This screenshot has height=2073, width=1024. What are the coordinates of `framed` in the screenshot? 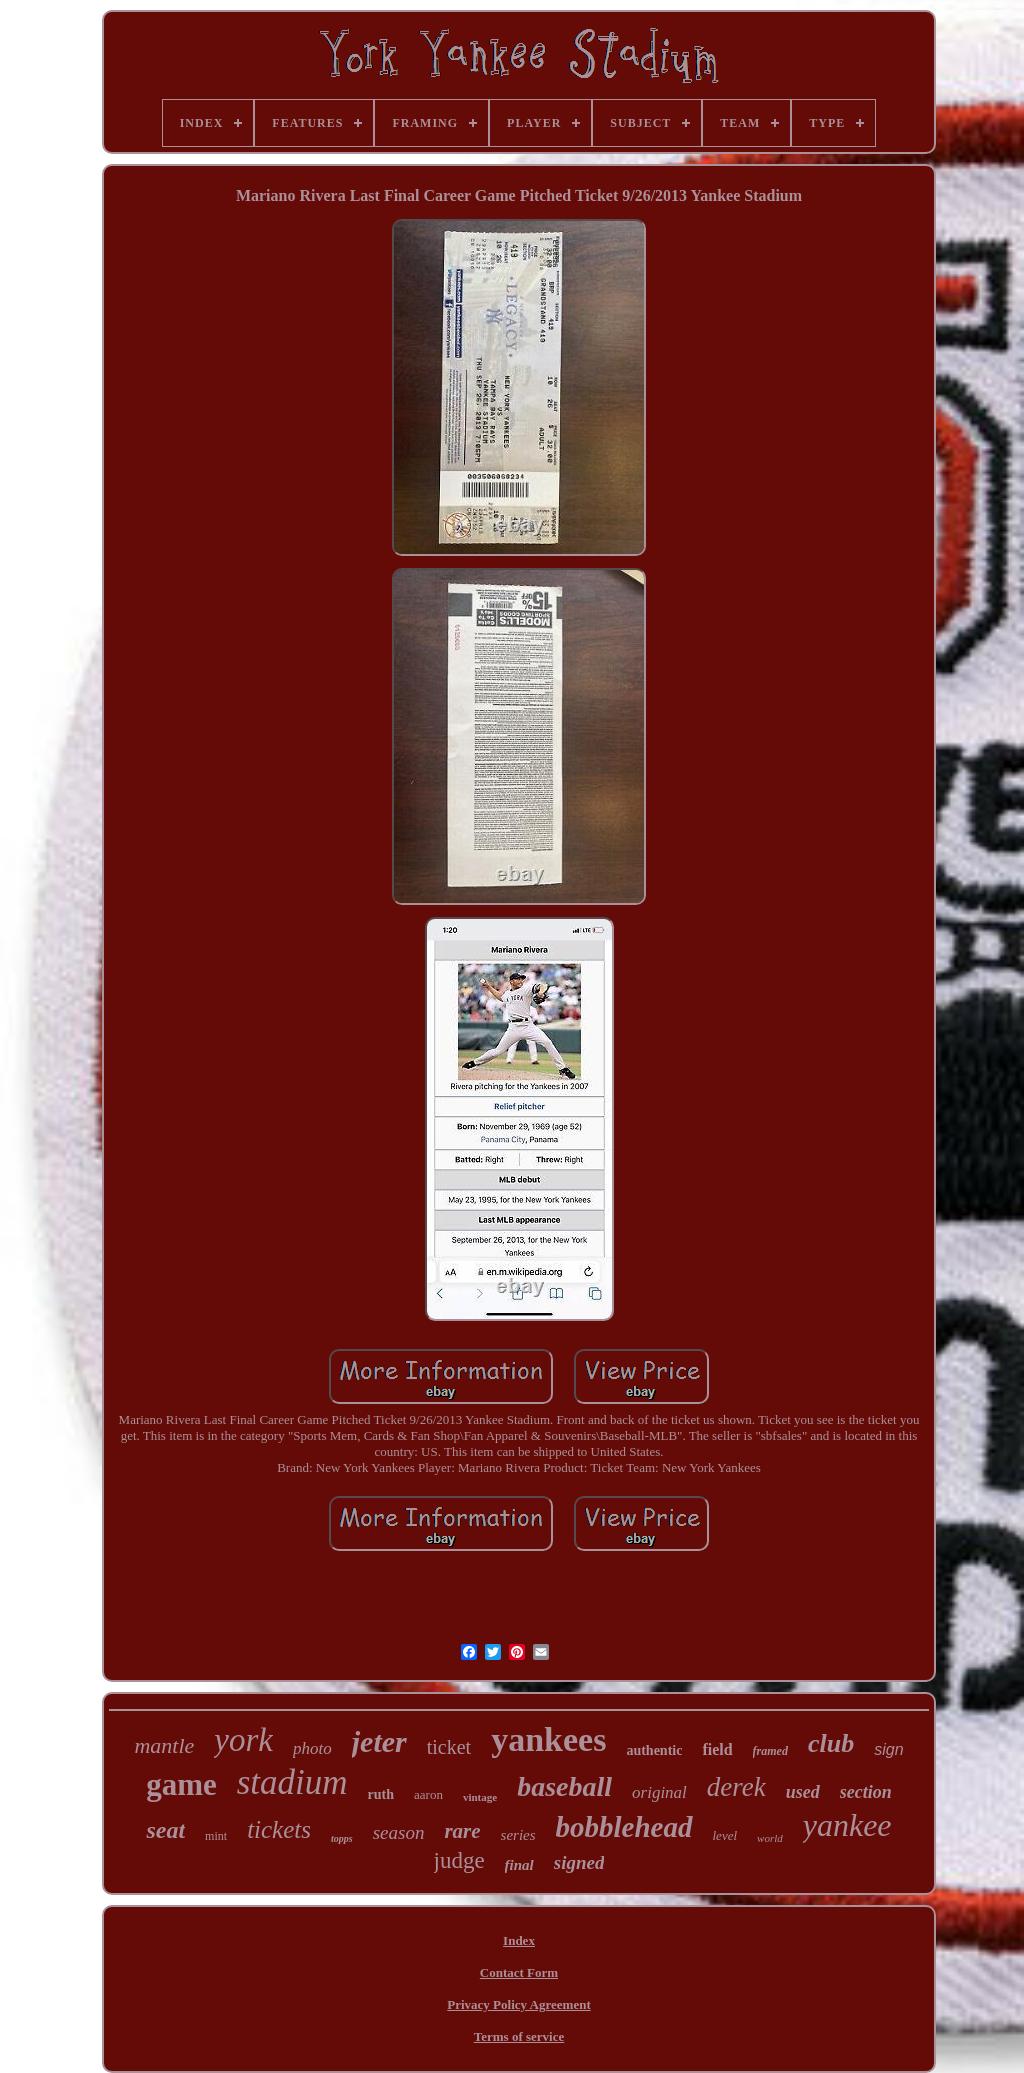 It's located at (770, 1751).